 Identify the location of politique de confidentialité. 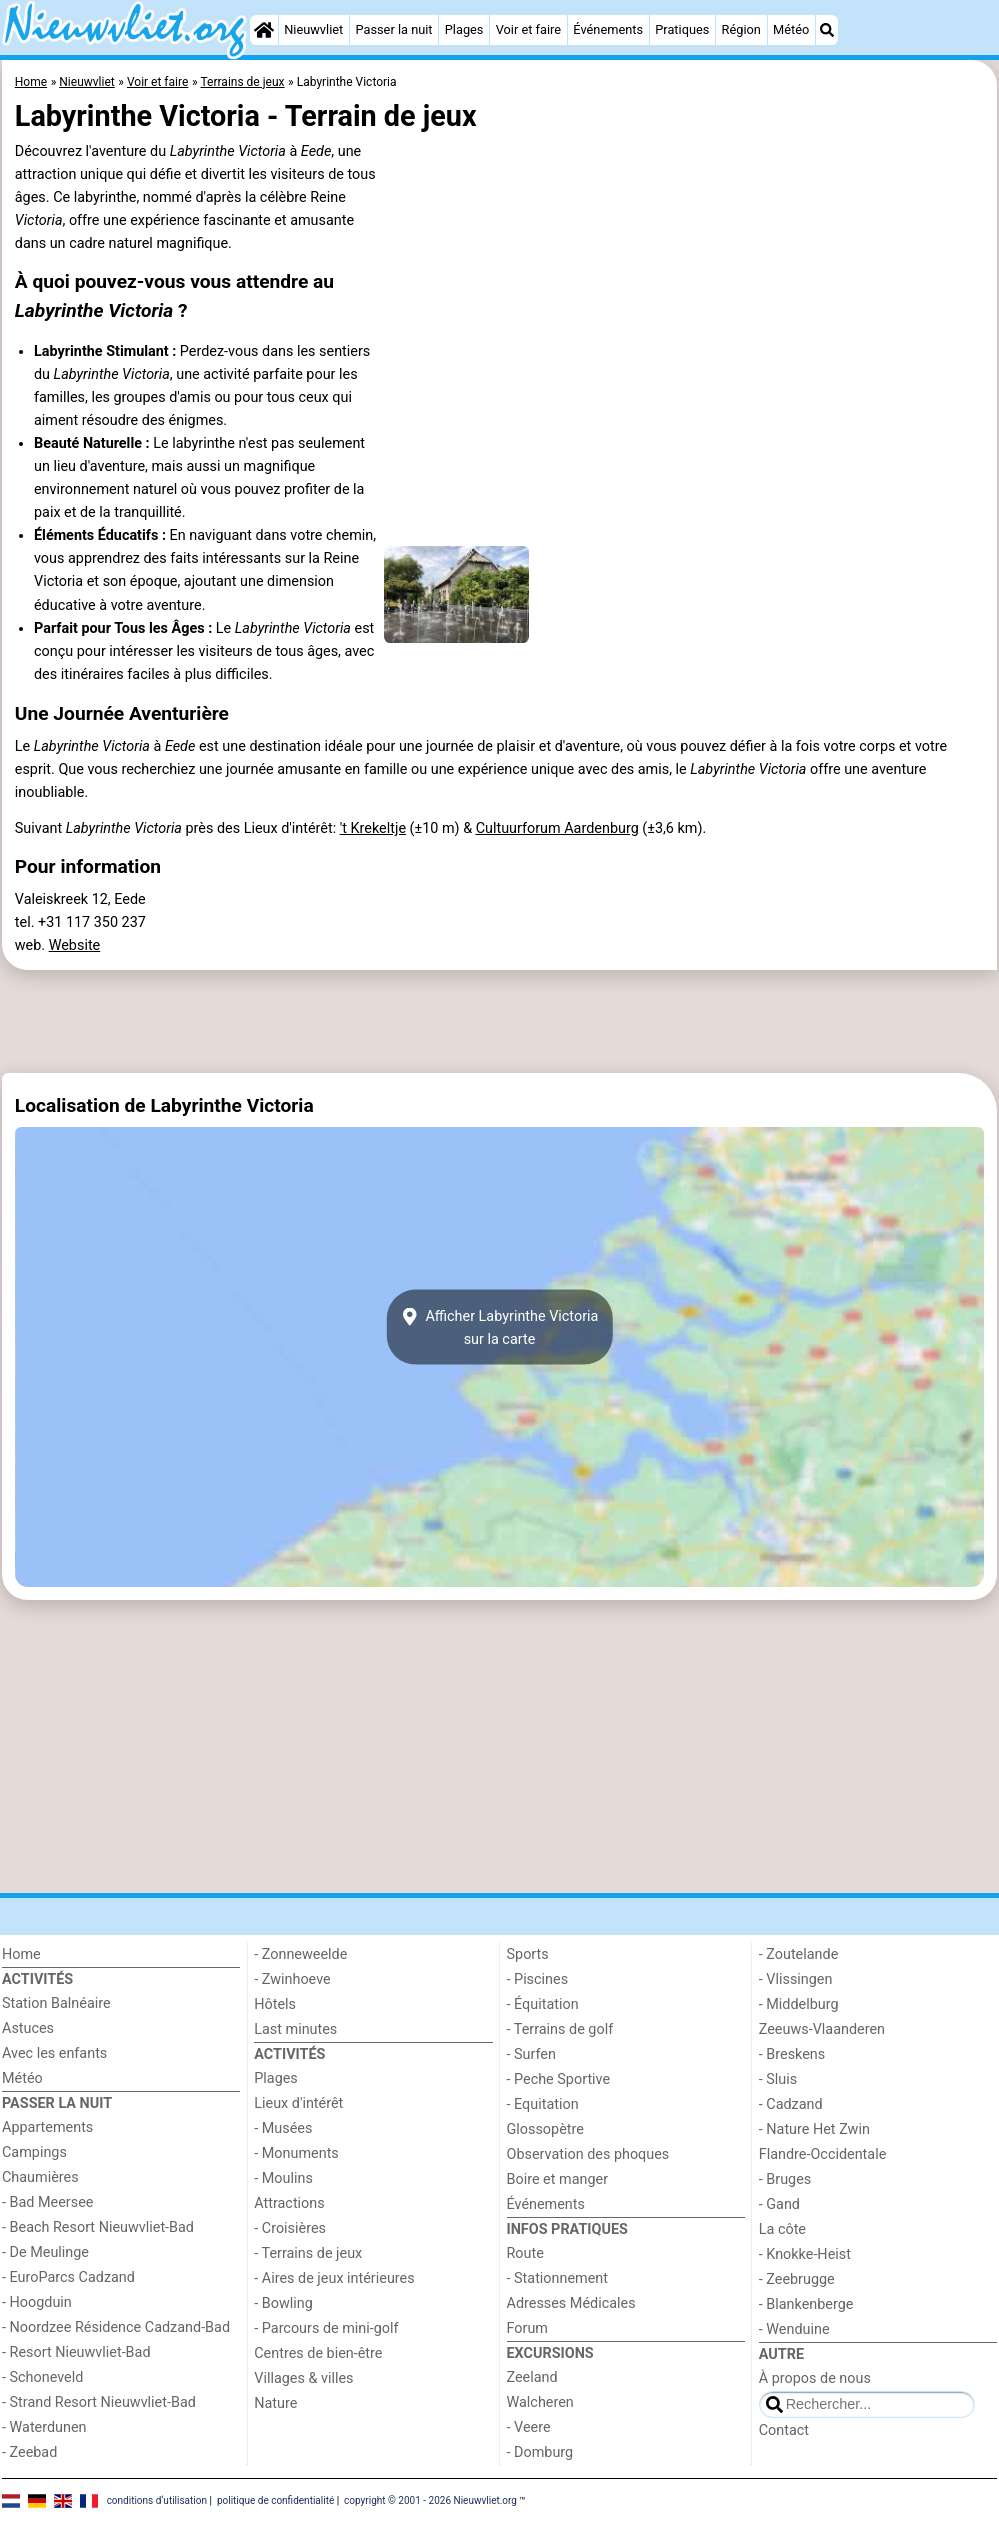
(275, 2499).